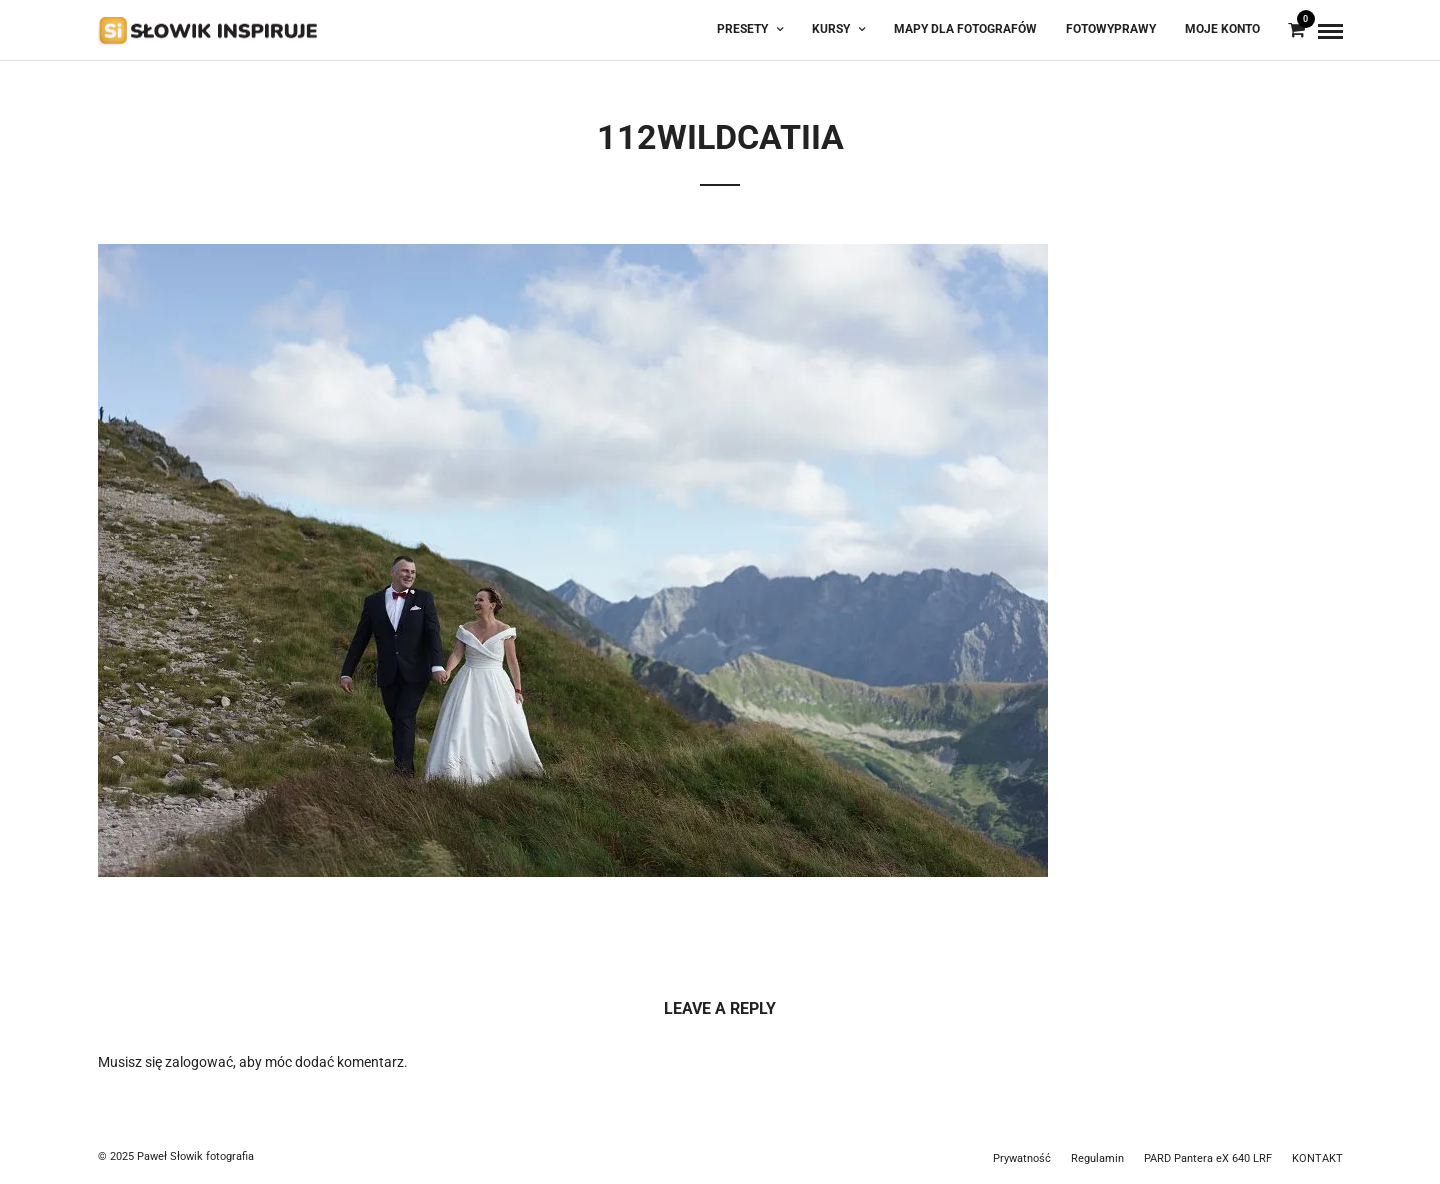 This screenshot has width=1440, height=1184. What do you see at coordinates (1208, 1158) in the screenshot?
I see `PARD Pantera eX 640 LRF` at bounding box center [1208, 1158].